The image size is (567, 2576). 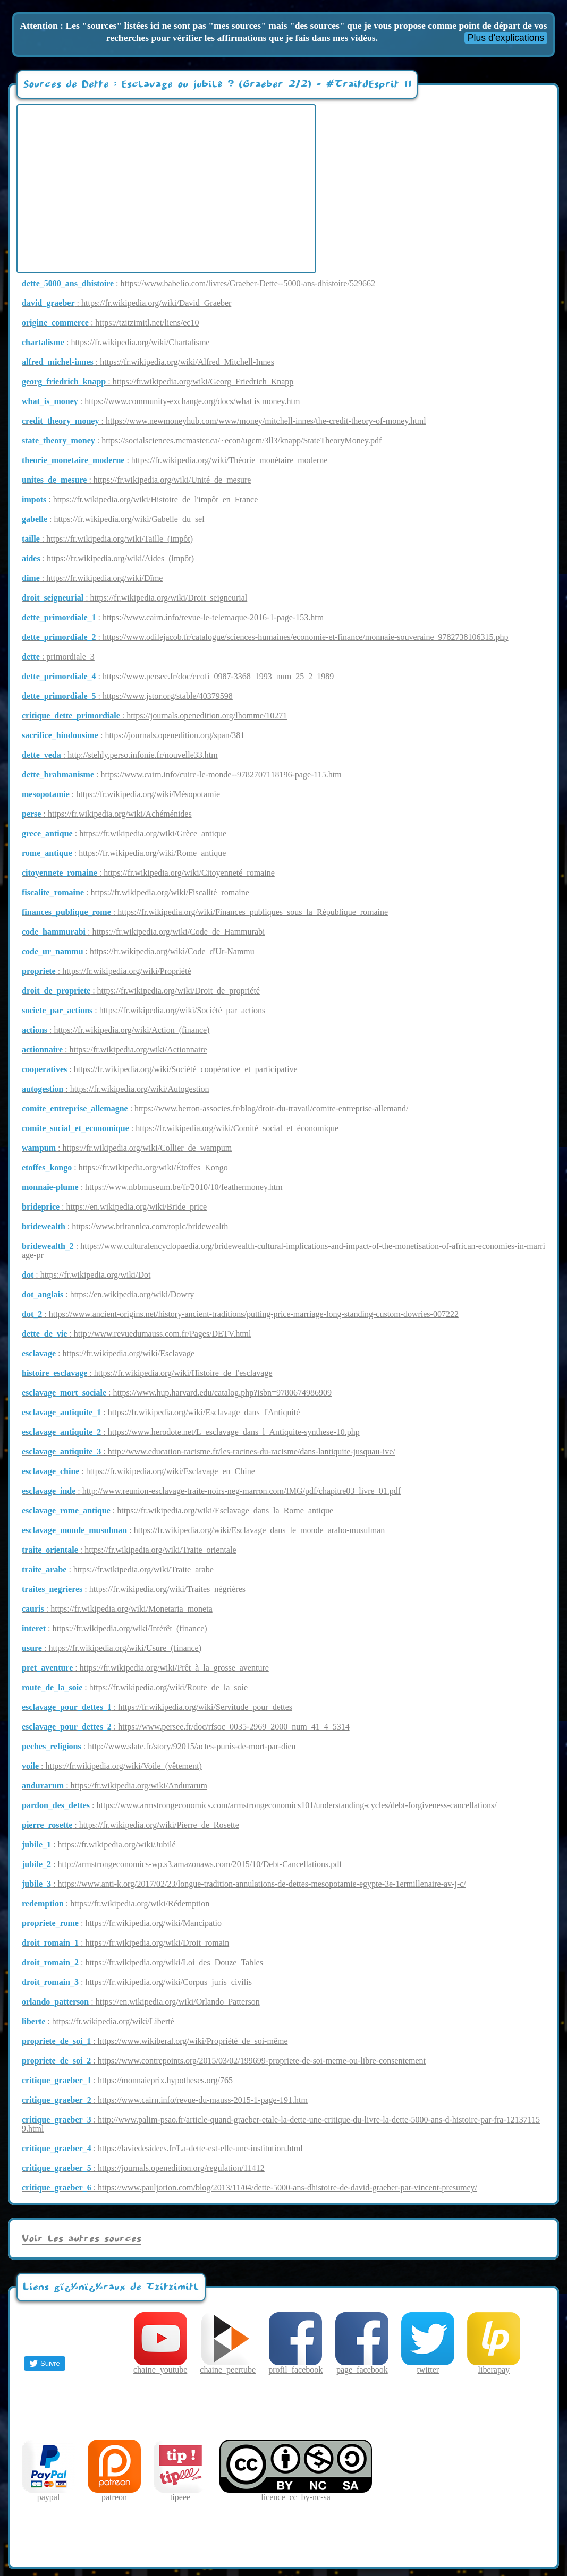 I want to click on twitter, so click(x=427, y=2366).